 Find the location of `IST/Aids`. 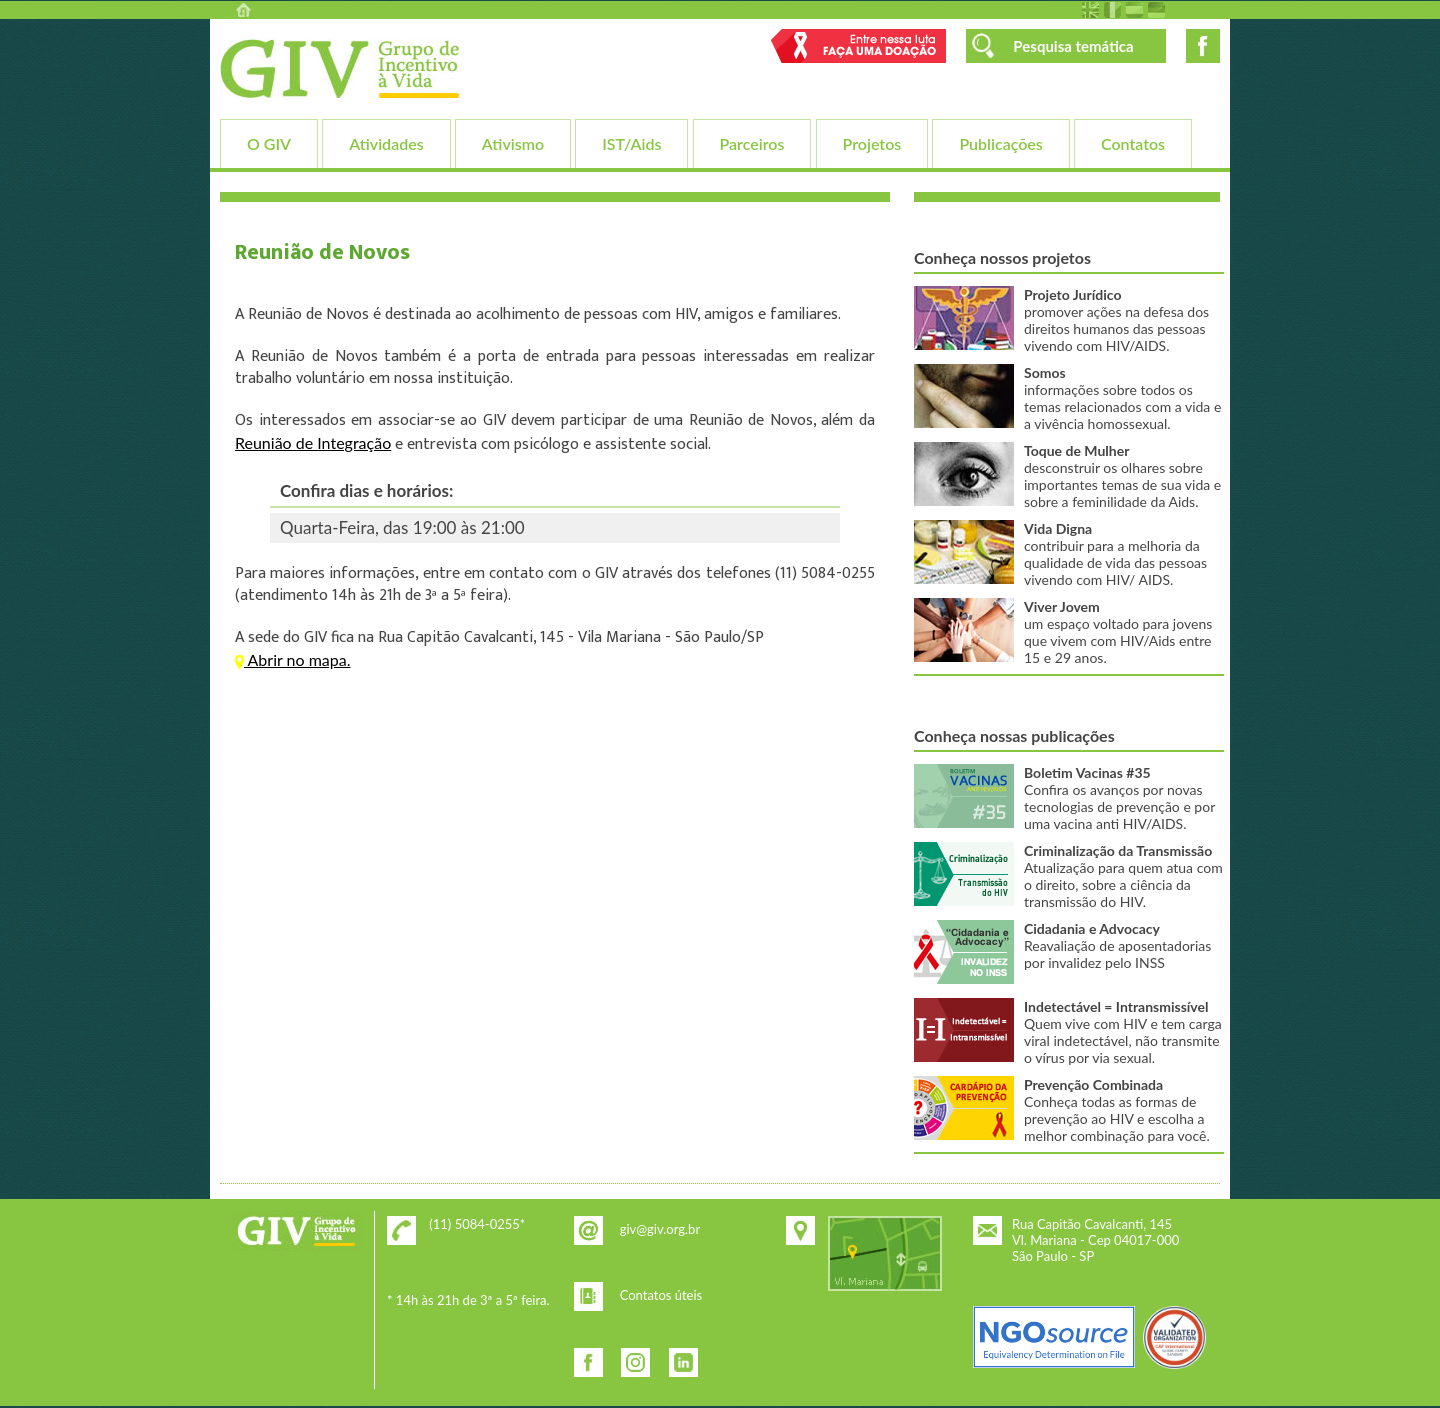

IST/Aids is located at coordinates (631, 143).